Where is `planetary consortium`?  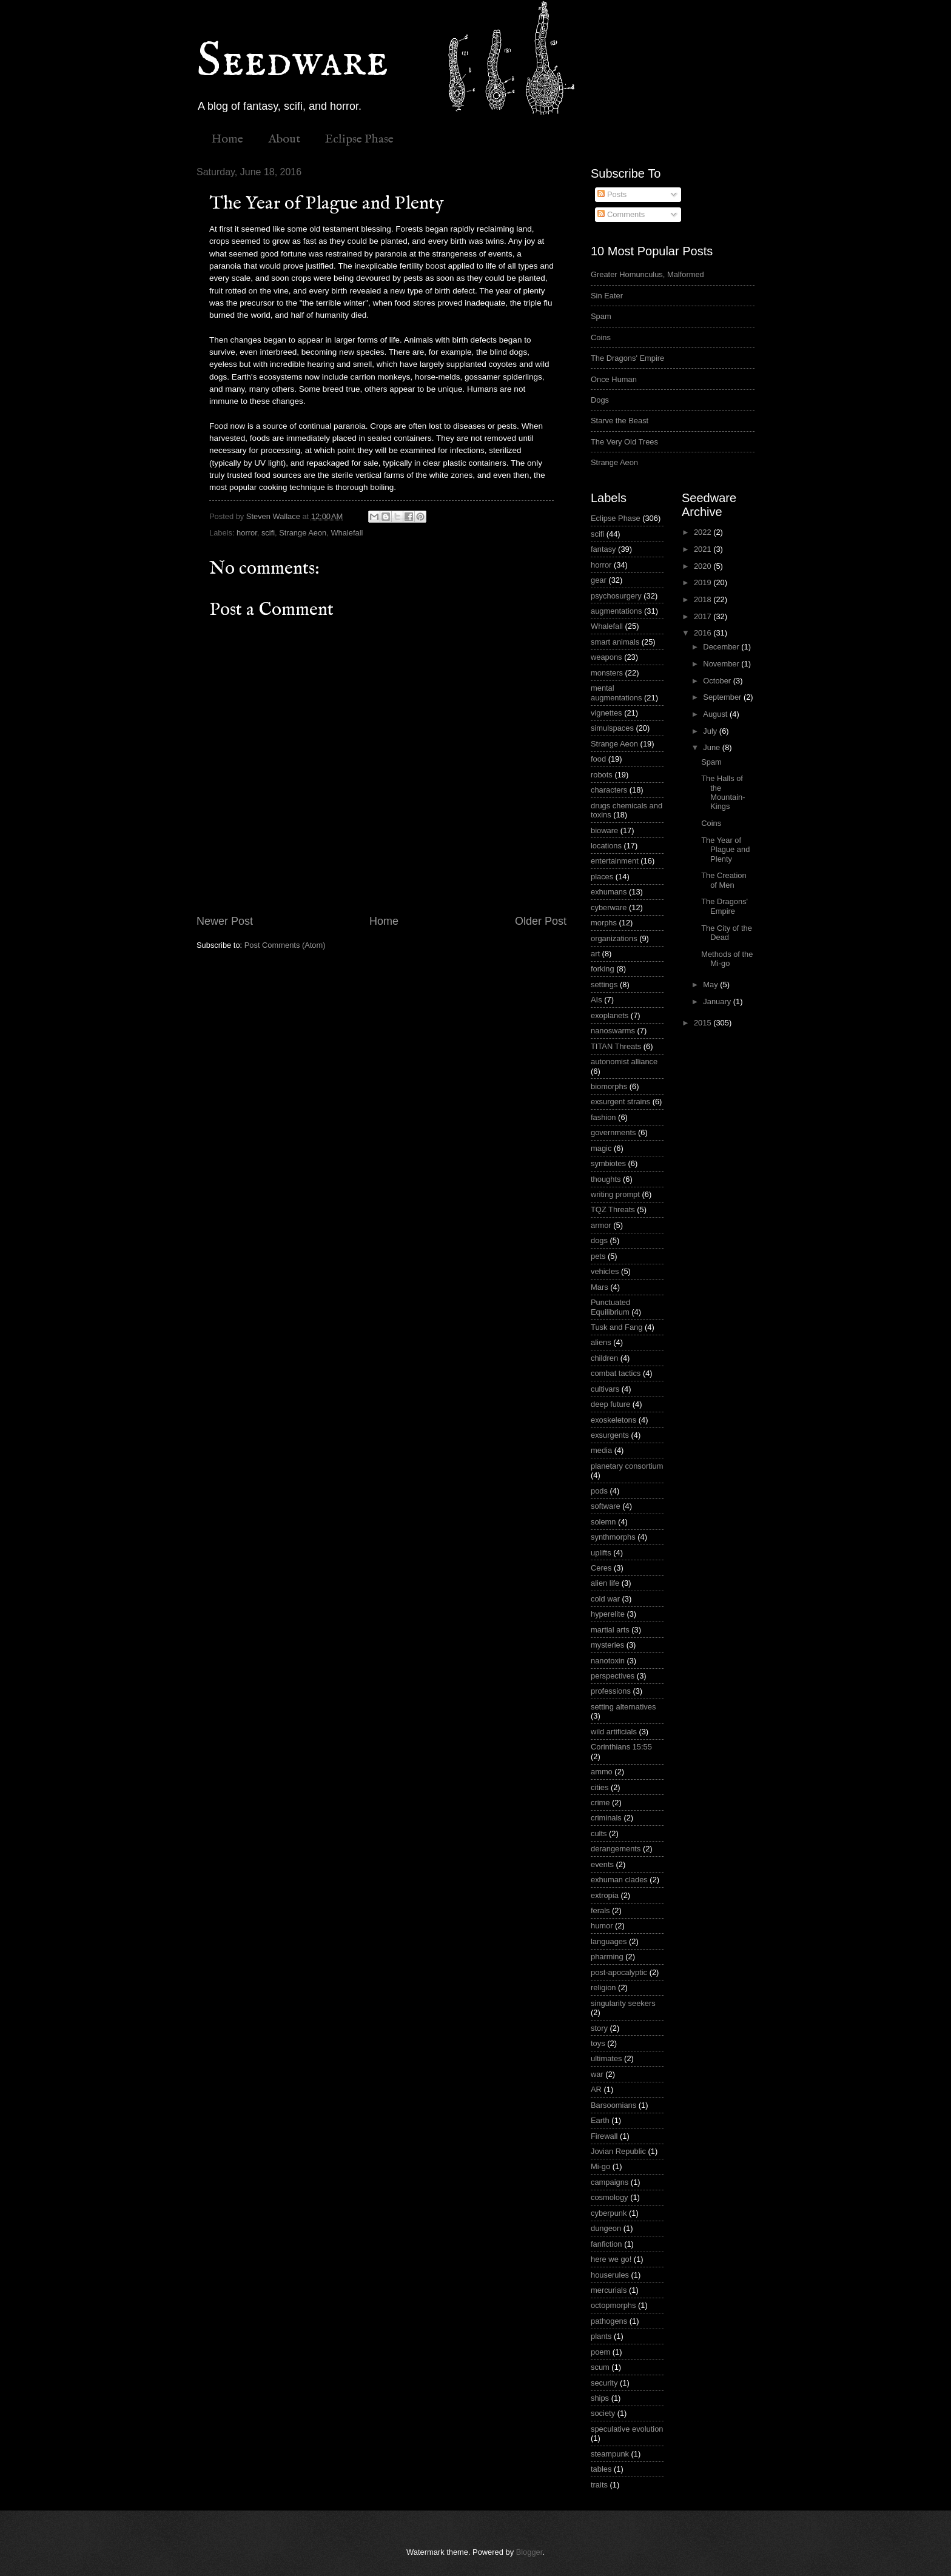 planetary consortium is located at coordinates (627, 1466).